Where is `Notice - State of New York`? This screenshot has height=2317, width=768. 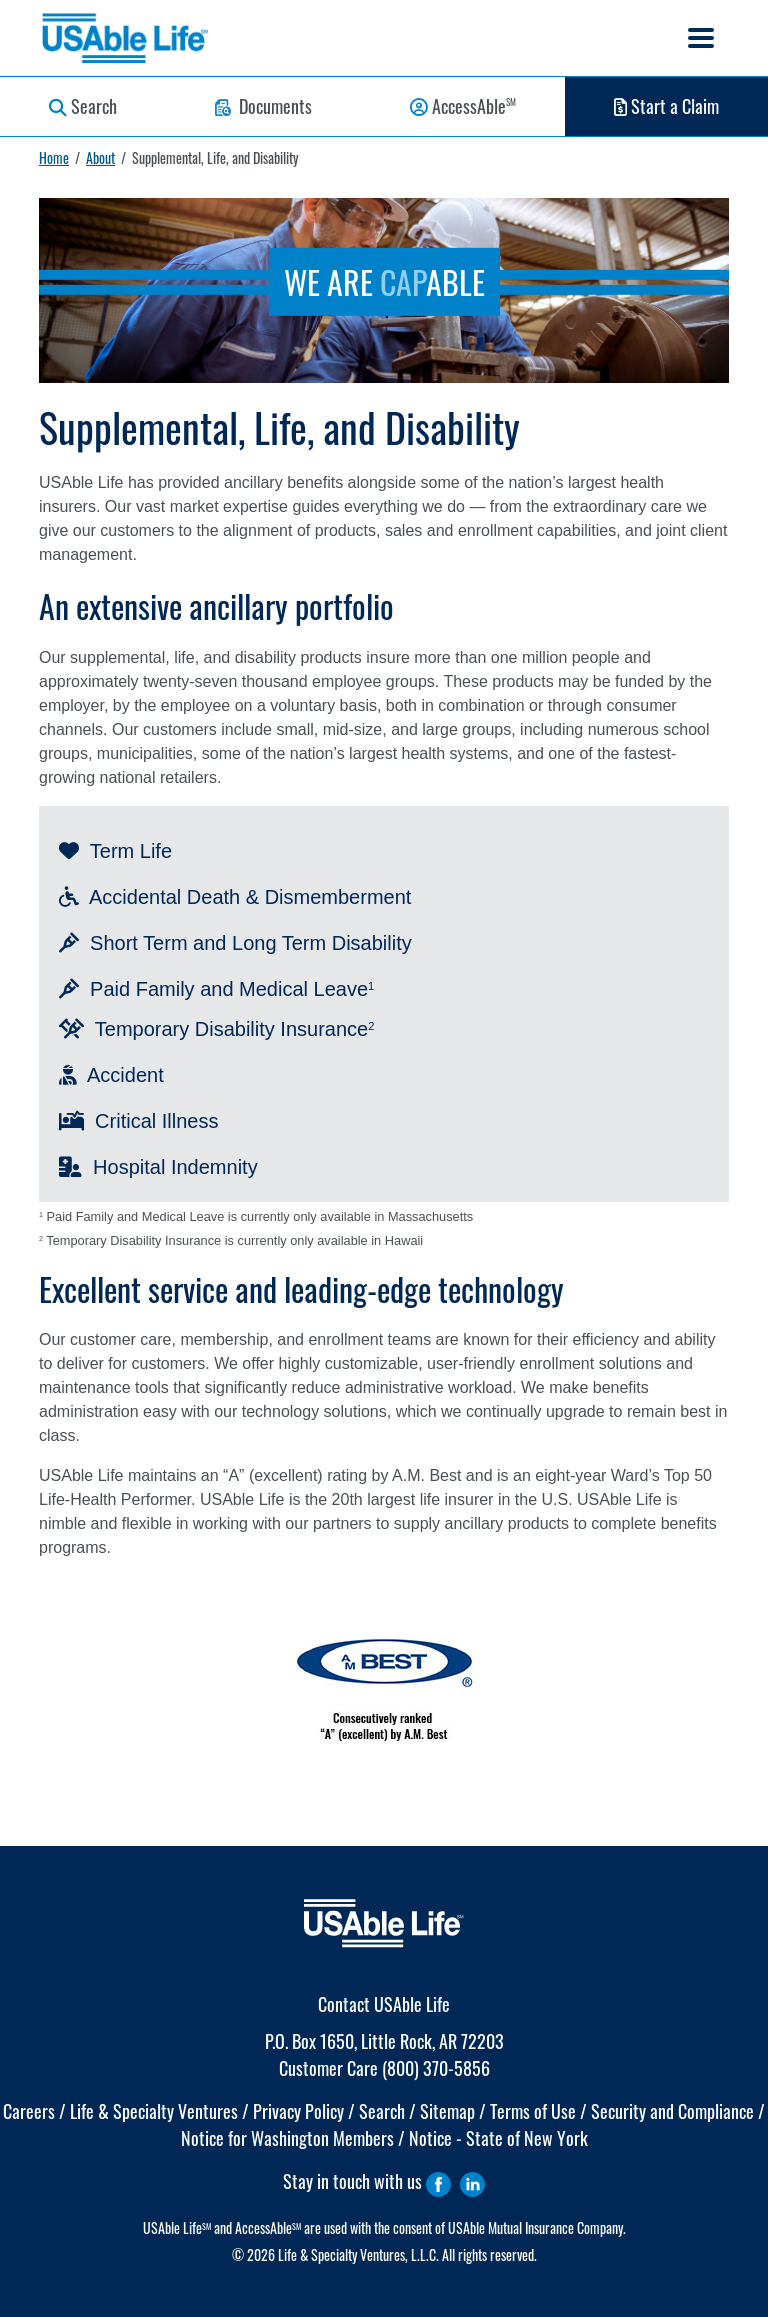
Notice - State of New York is located at coordinates (498, 2138).